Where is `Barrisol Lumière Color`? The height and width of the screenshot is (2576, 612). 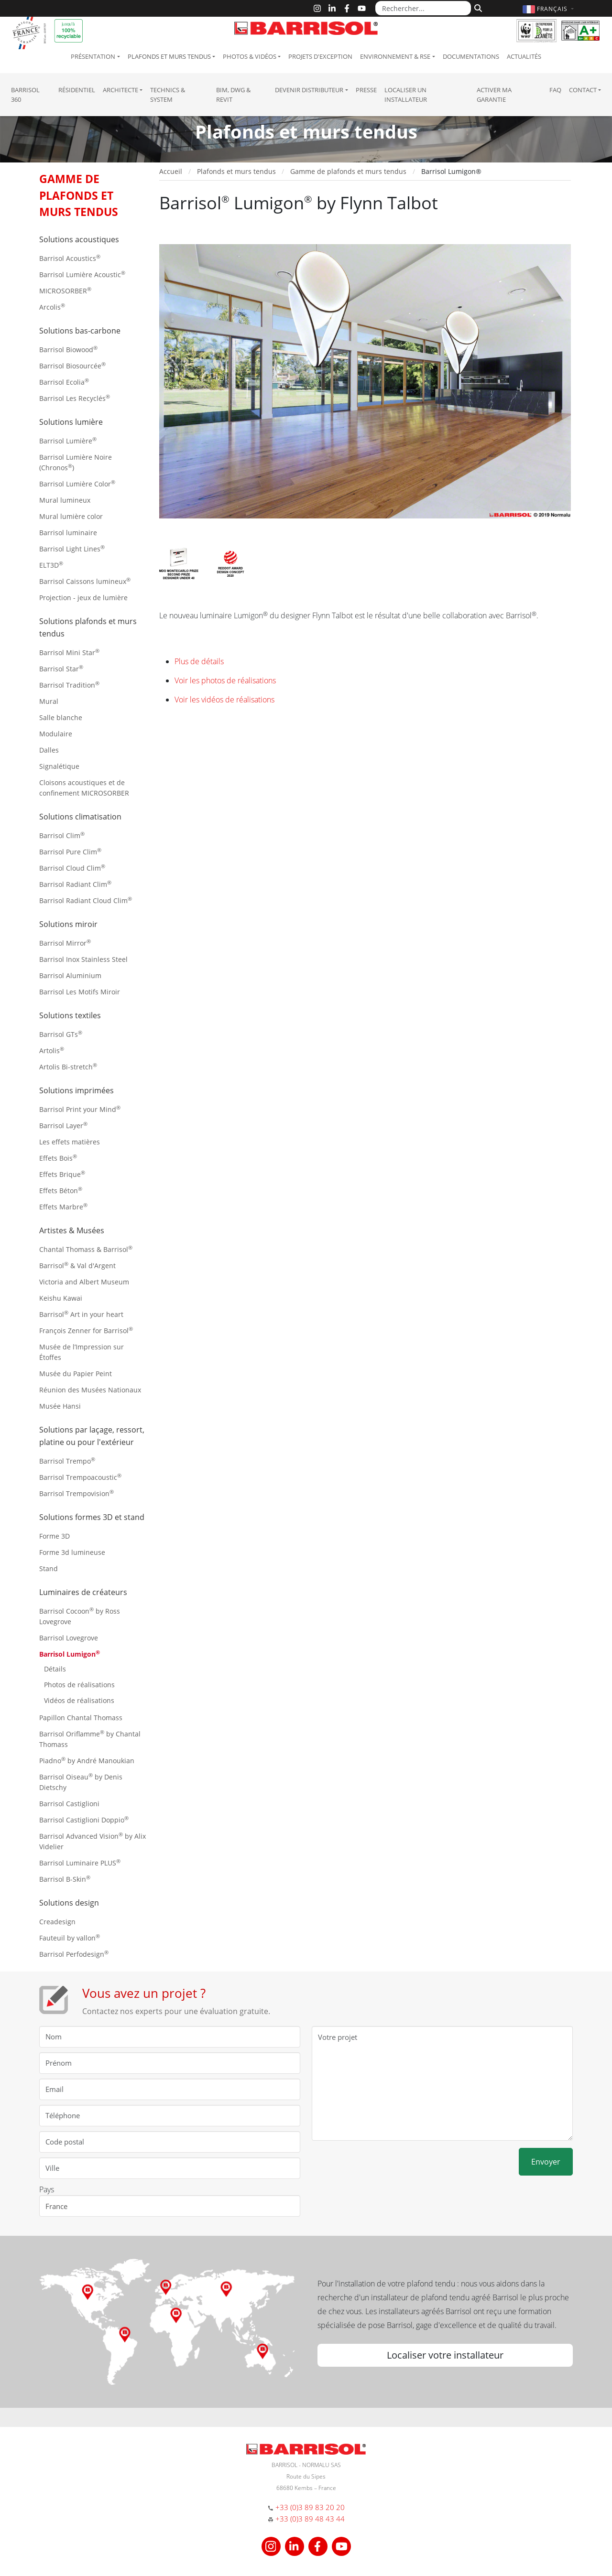
Barrisol Lumière Color is located at coordinates (77, 483).